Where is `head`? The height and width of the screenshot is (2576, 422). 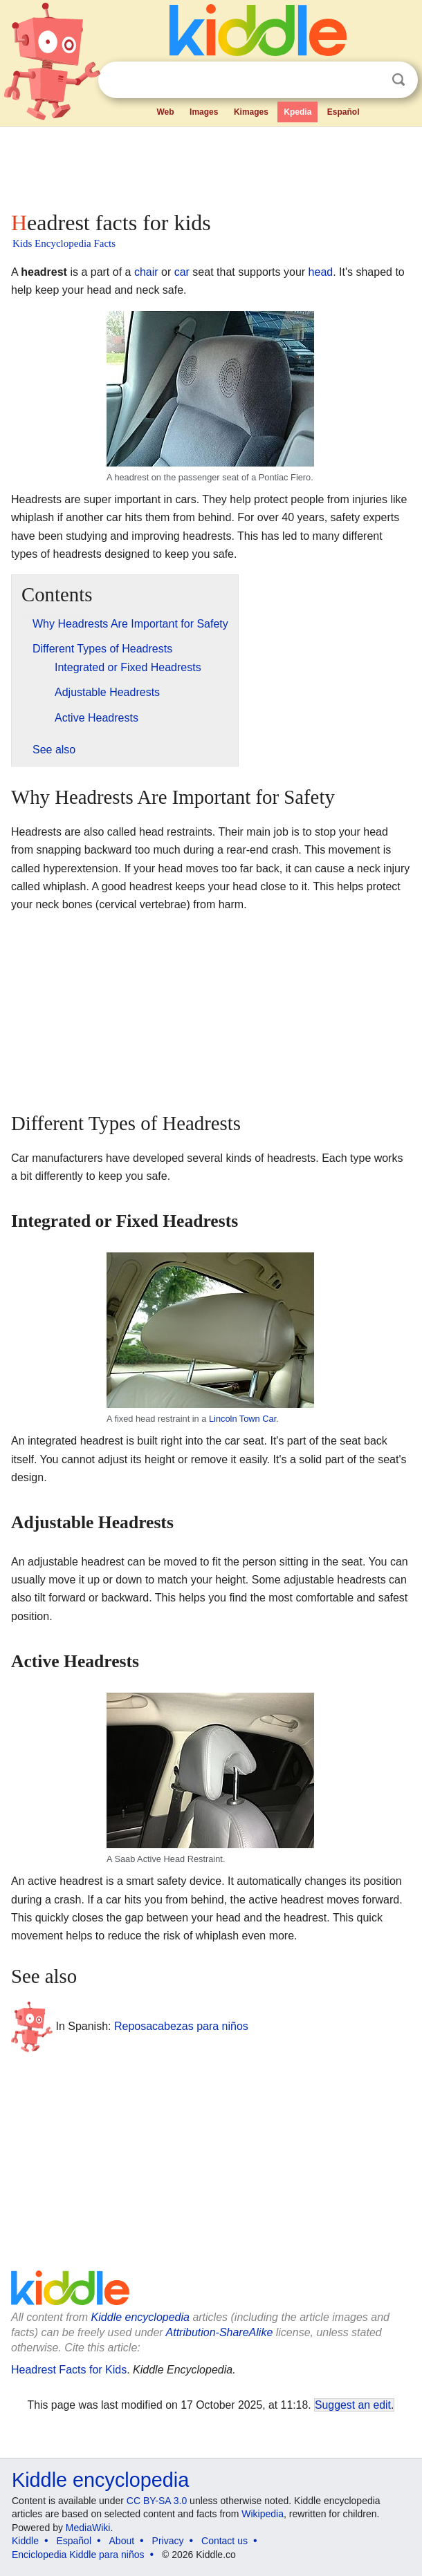
head is located at coordinates (321, 272).